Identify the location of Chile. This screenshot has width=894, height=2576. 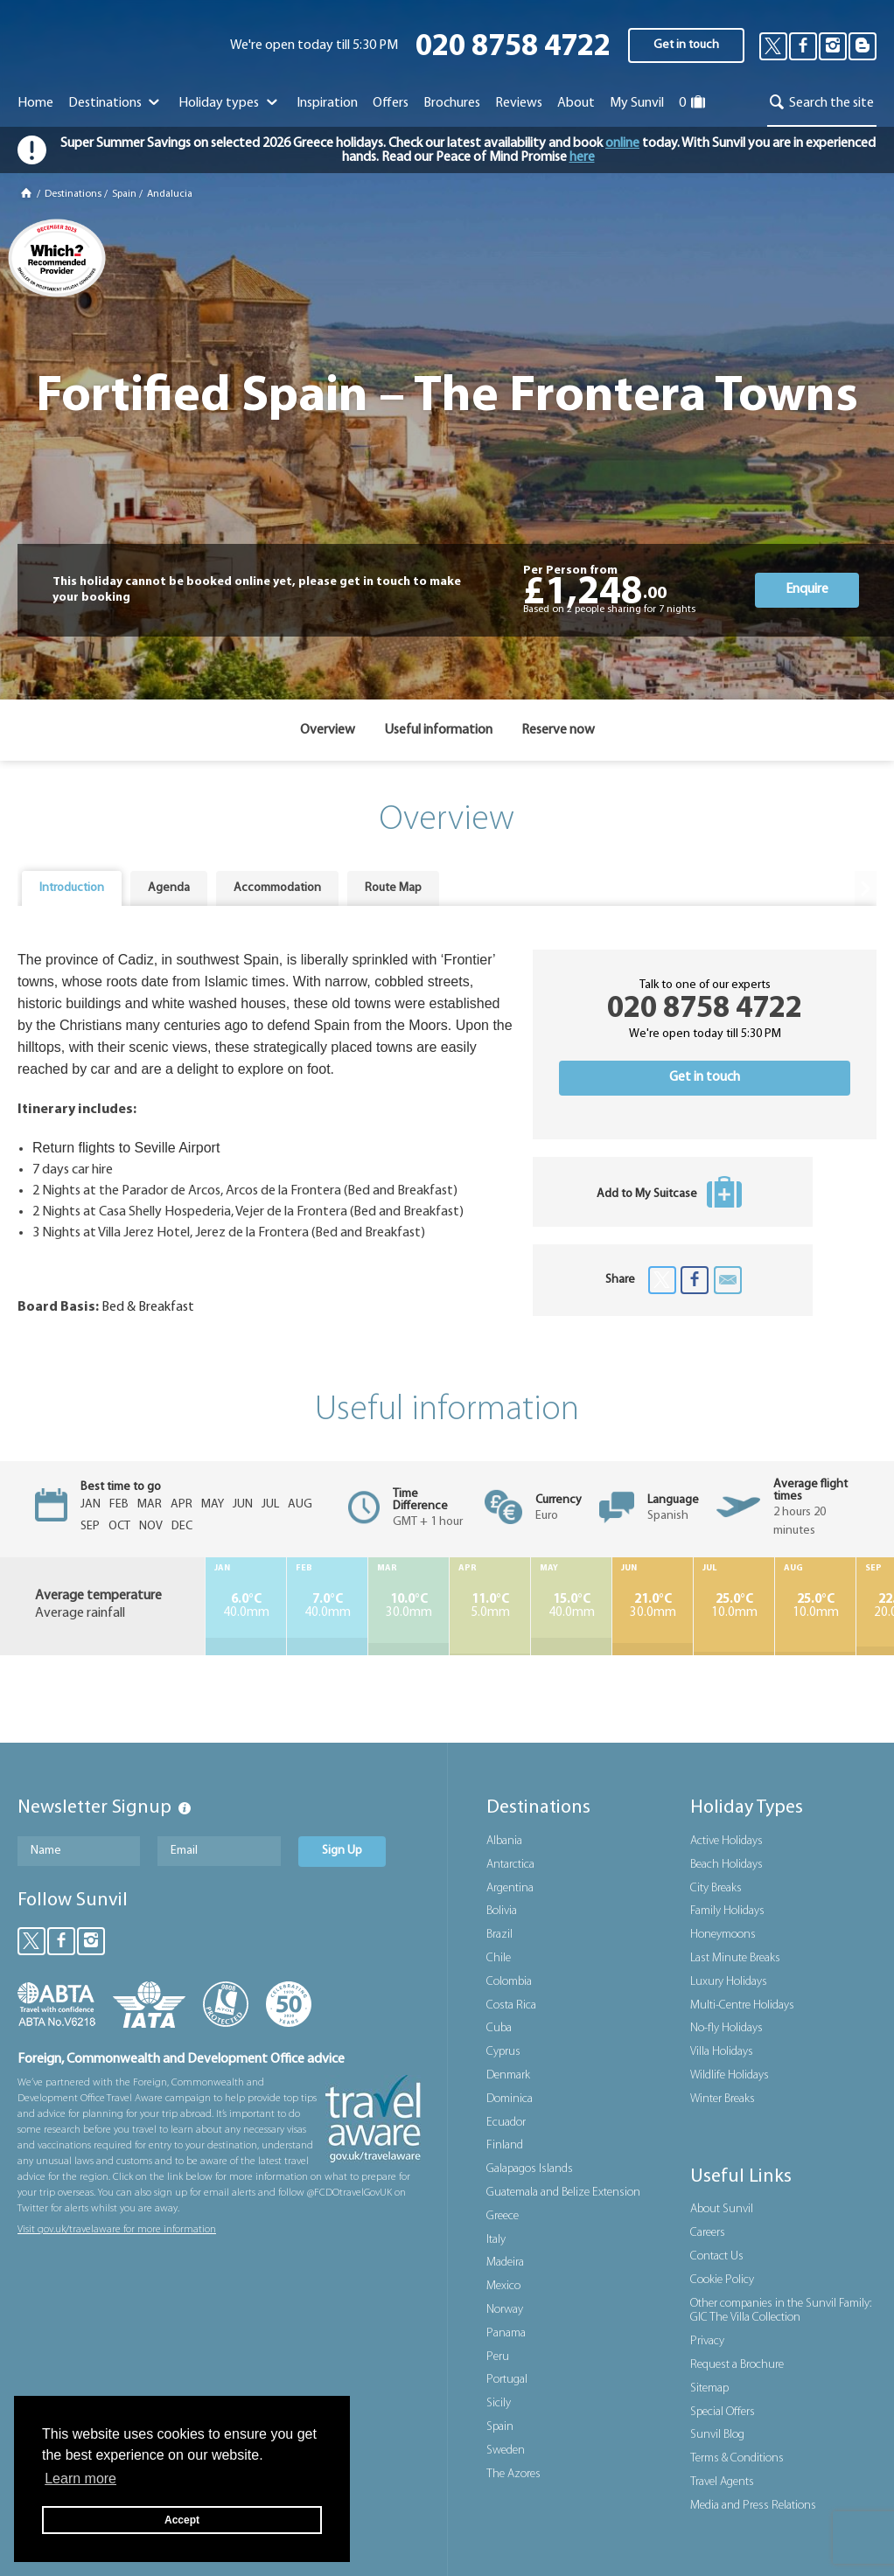
(498, 1958).